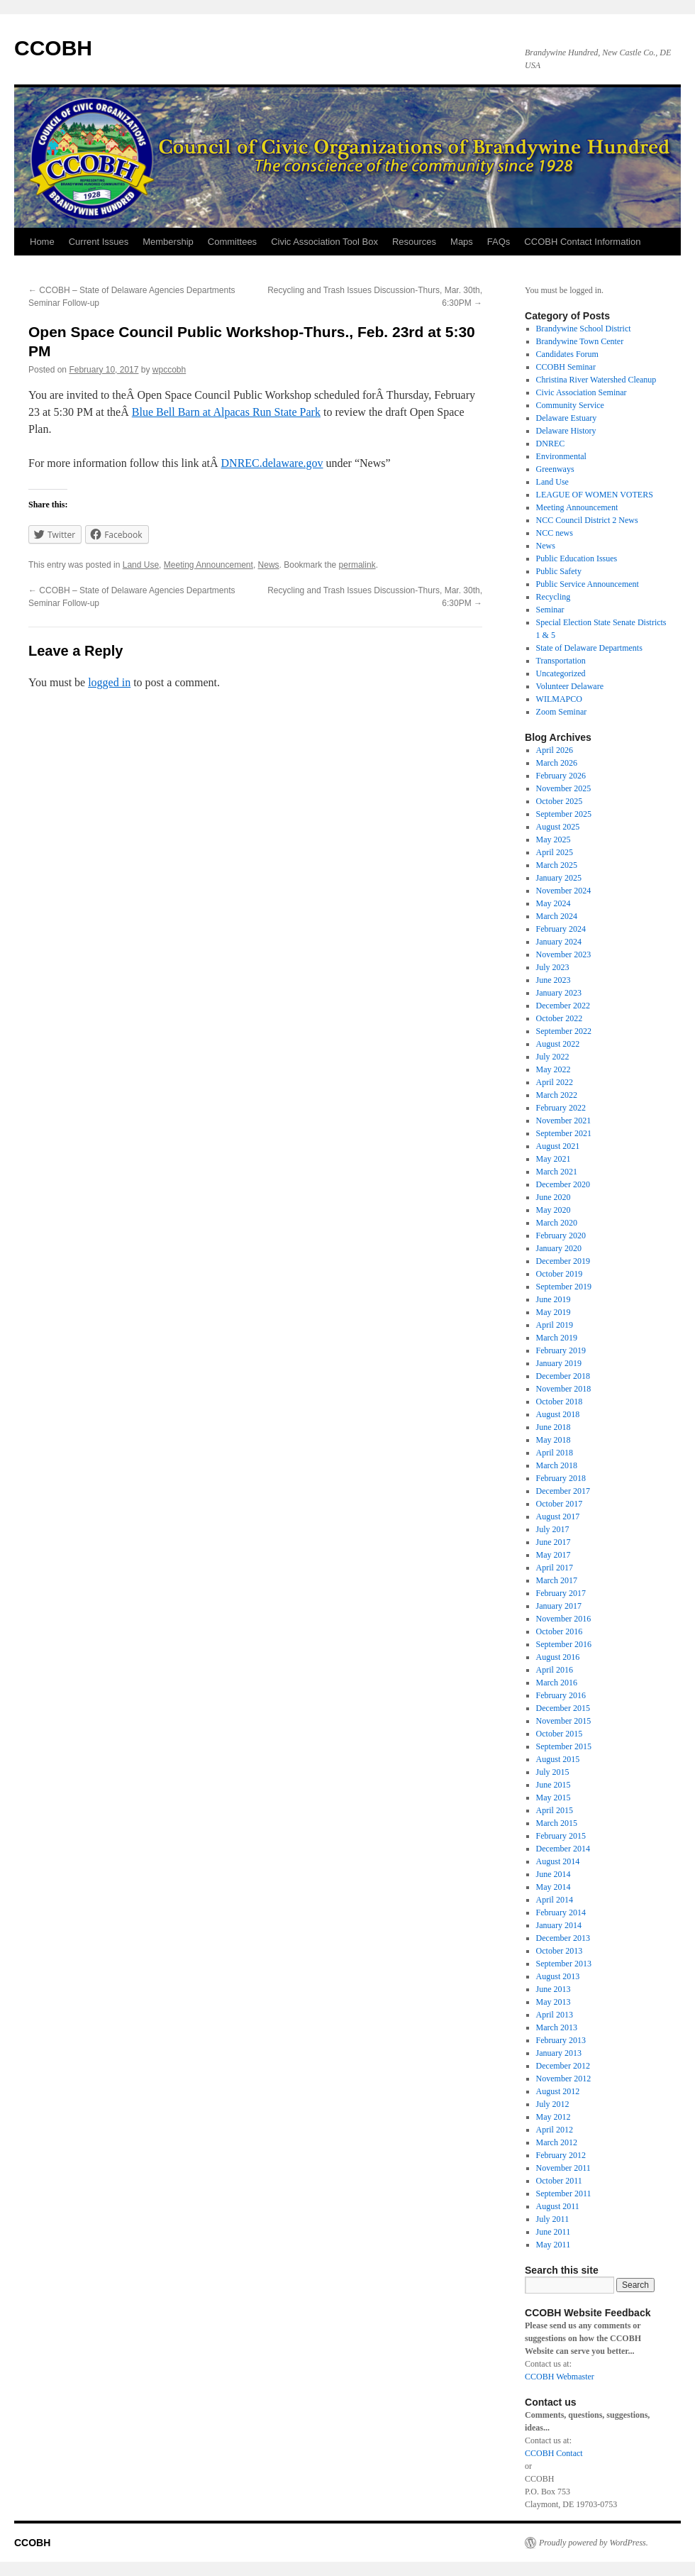 This screenshot has height=2576, width=695. I want to click on July 2012, so click(552, 2104).